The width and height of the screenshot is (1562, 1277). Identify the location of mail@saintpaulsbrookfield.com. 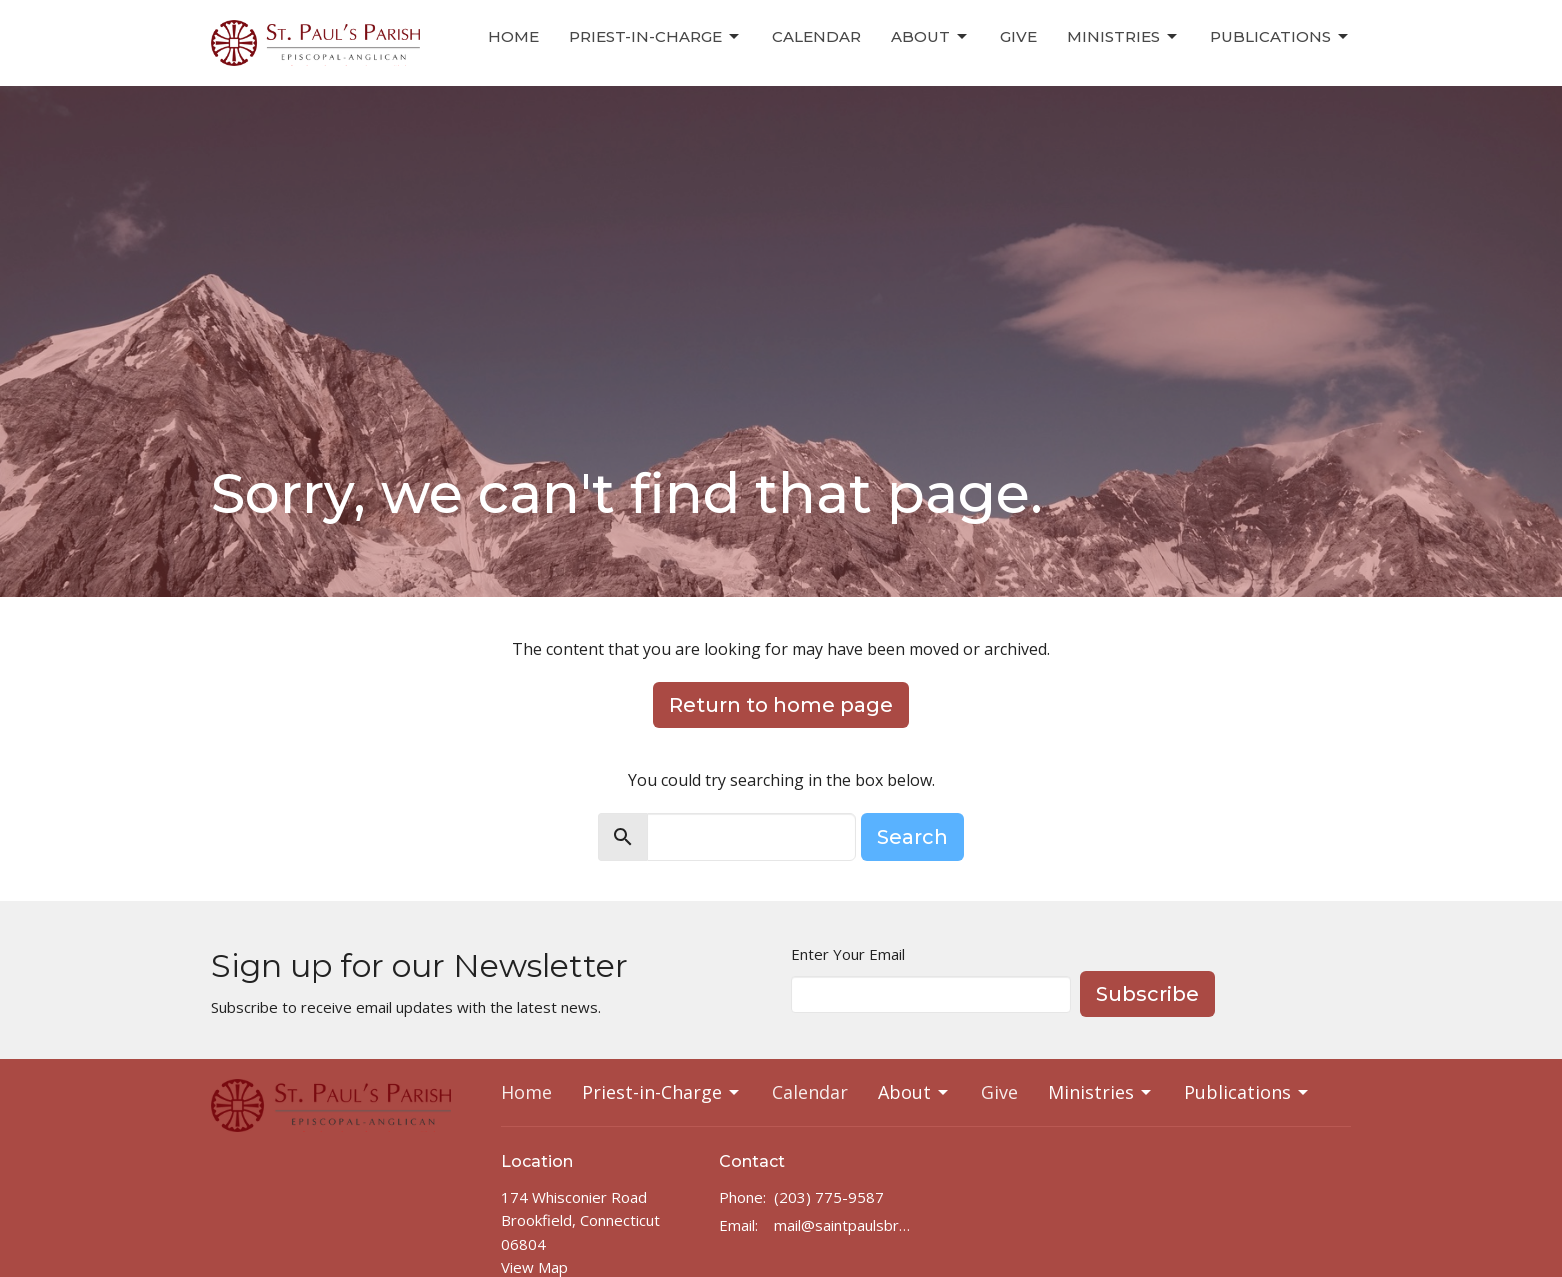
(845, 1225).